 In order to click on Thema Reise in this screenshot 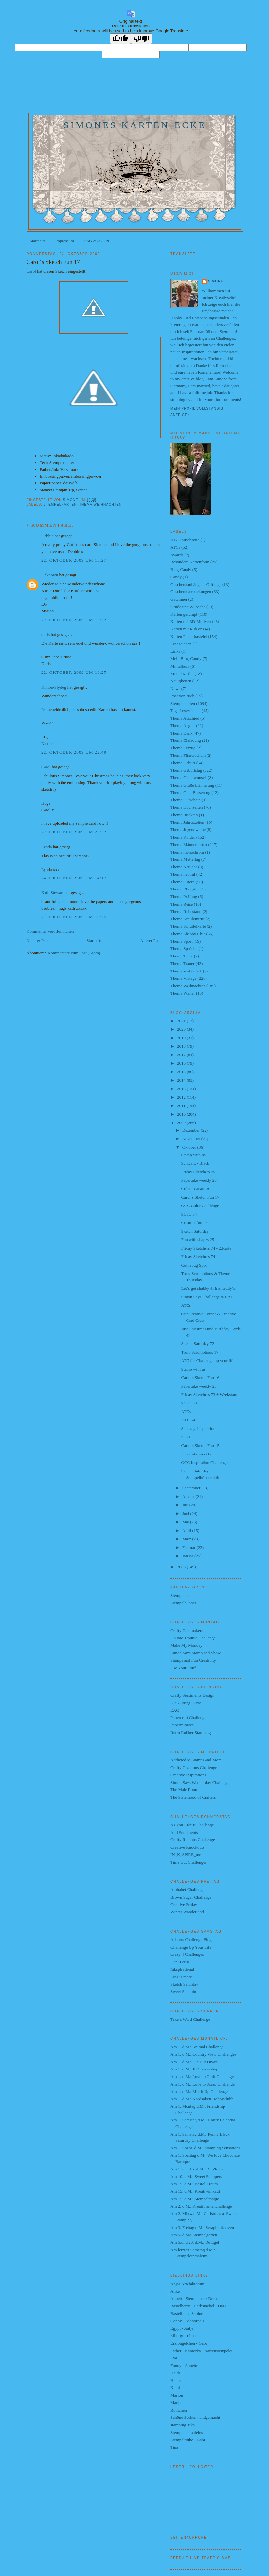, I will do `click(181, 904)`.